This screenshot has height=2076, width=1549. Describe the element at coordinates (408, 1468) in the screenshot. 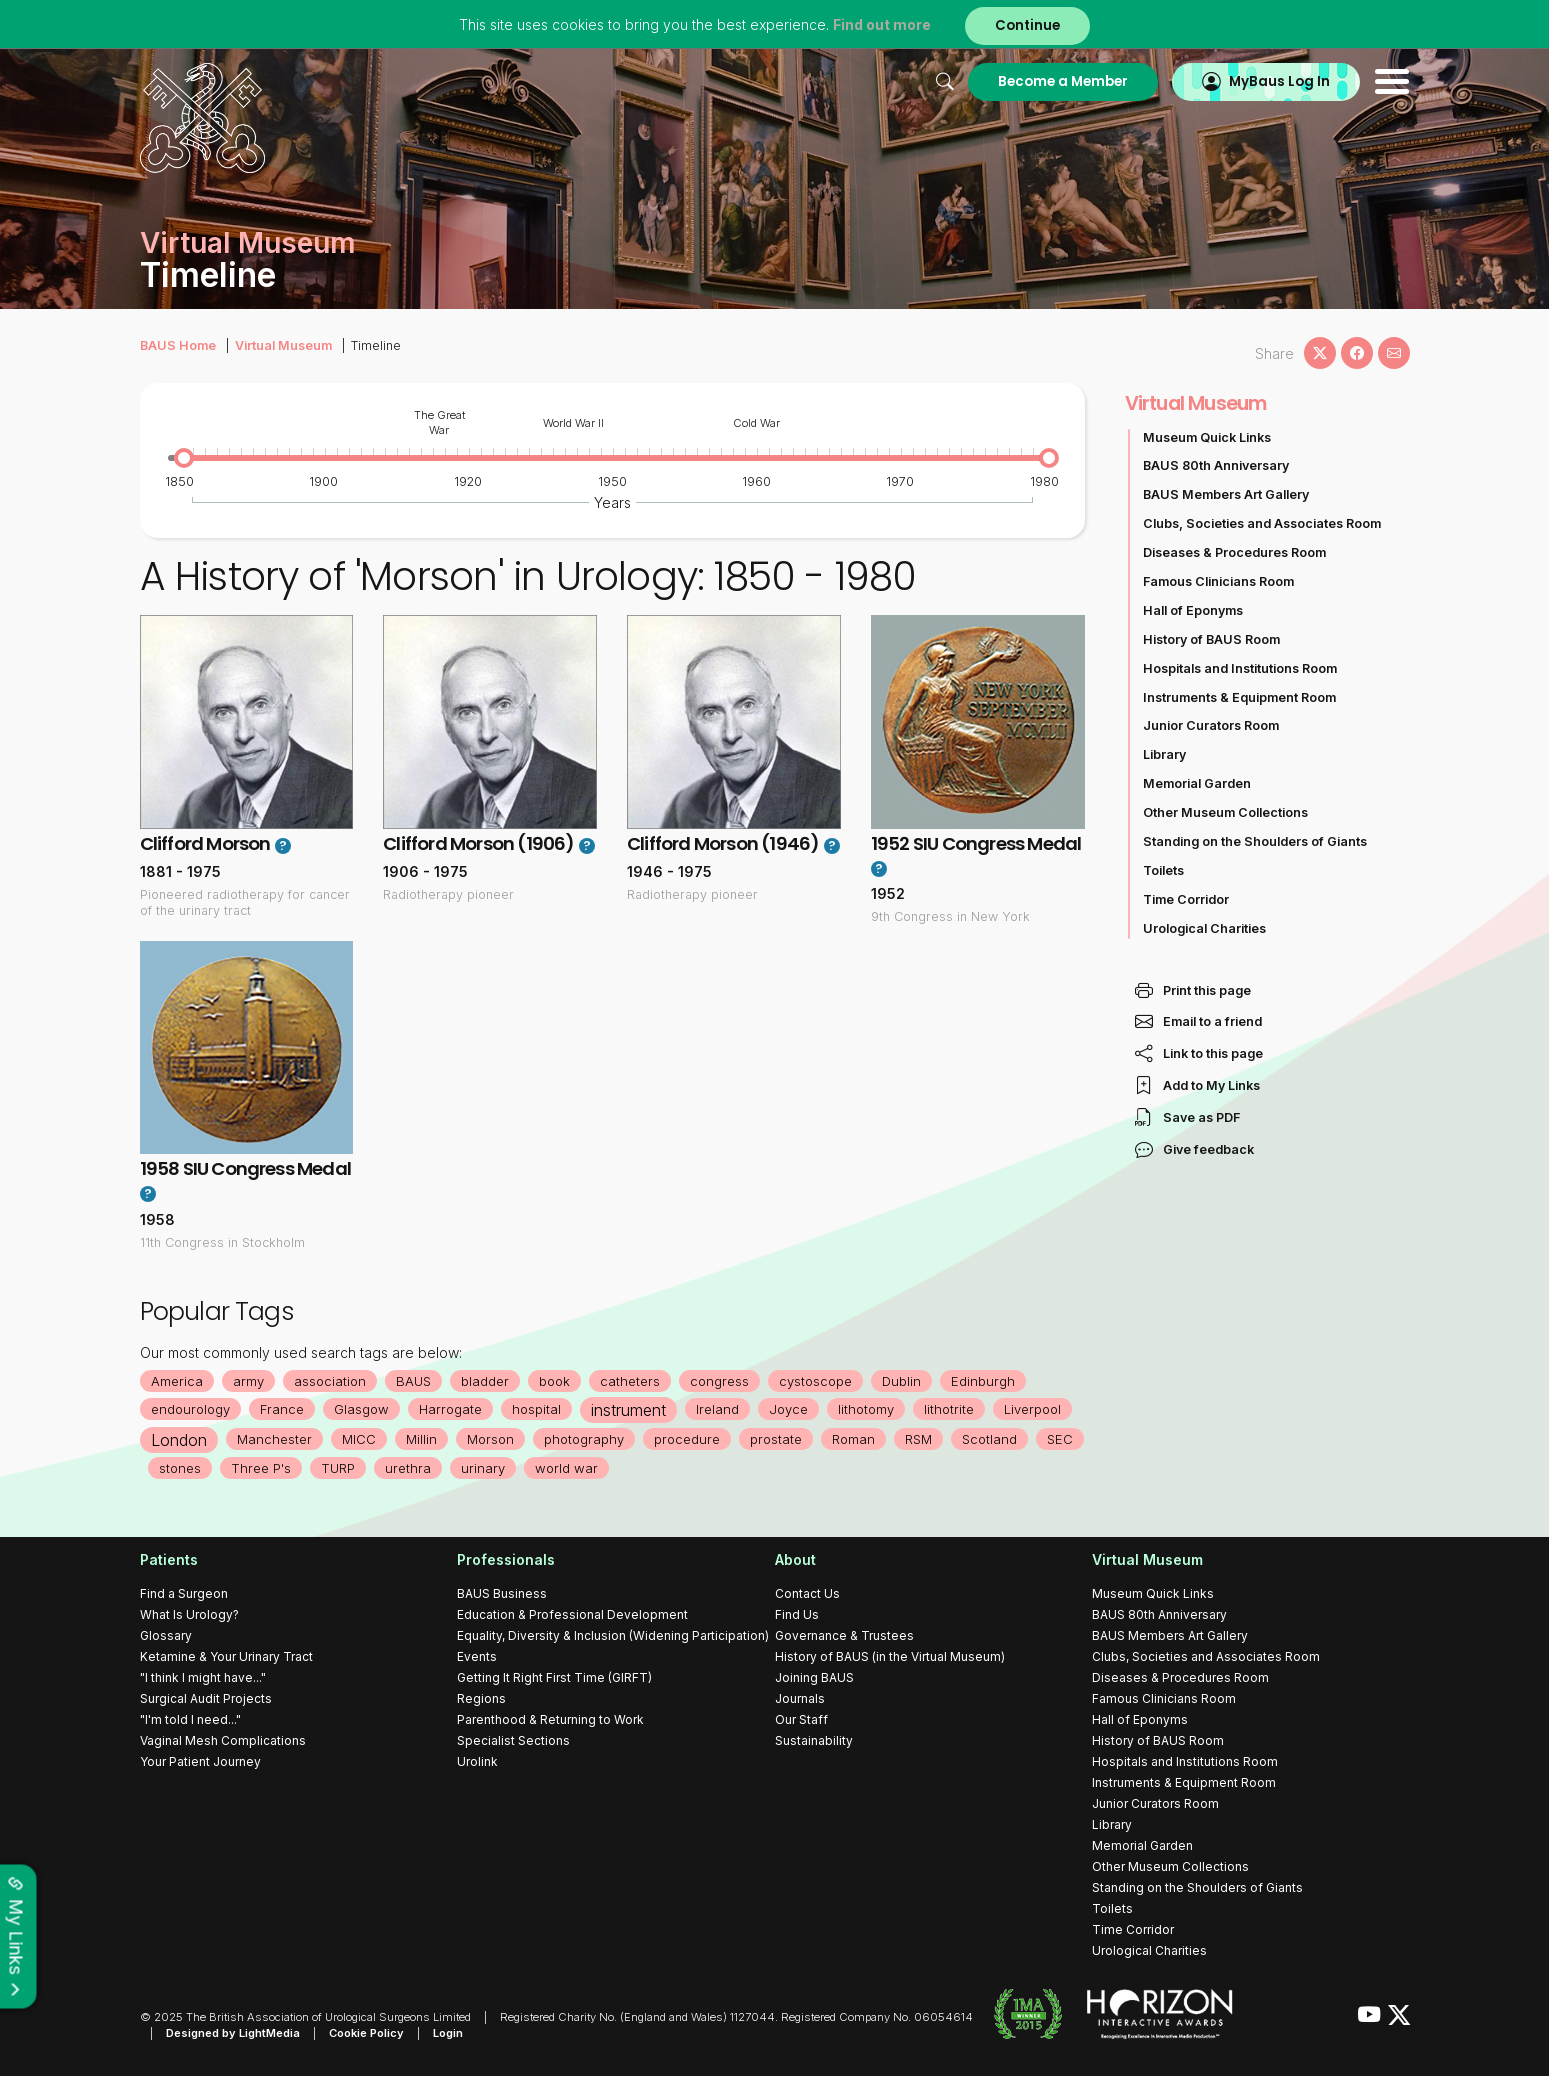

I see `urethra` at that location.